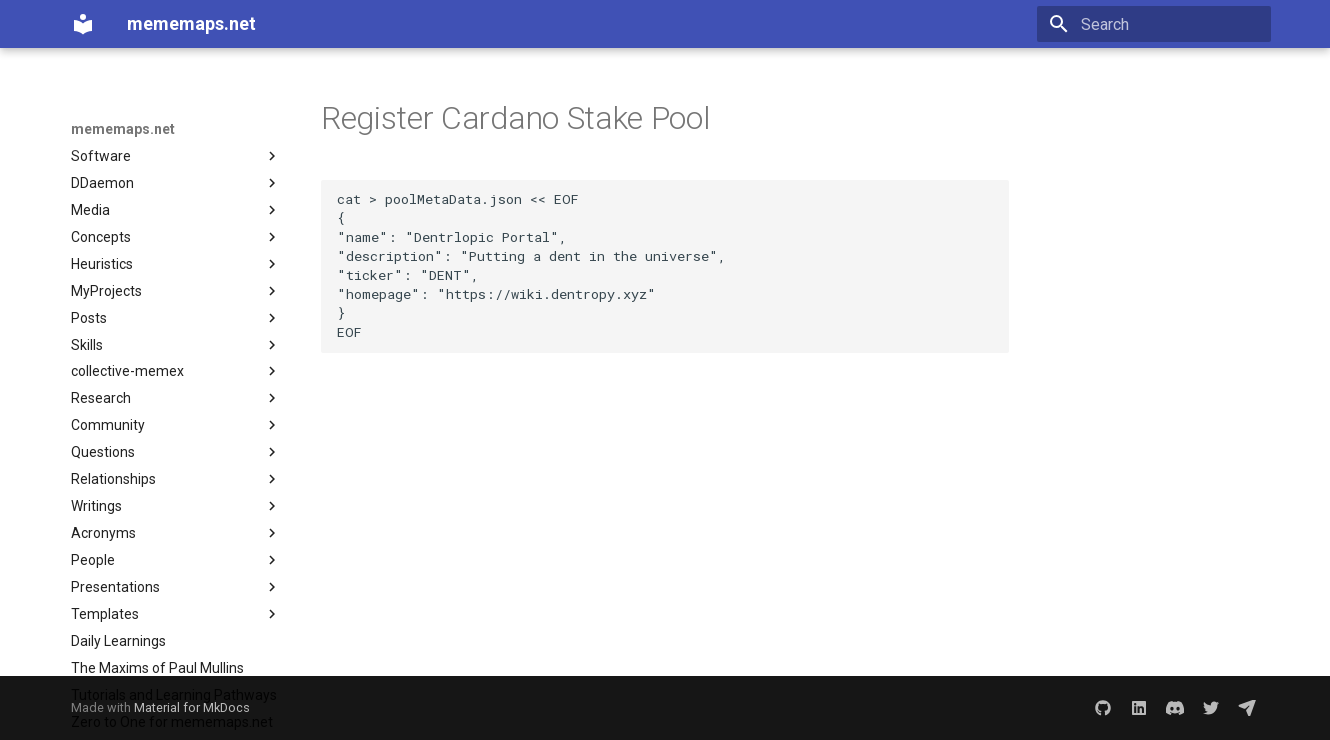 The height and width of the screenshot is (740, 1330). I want to click on [mememaps.net], so click(83, 24).